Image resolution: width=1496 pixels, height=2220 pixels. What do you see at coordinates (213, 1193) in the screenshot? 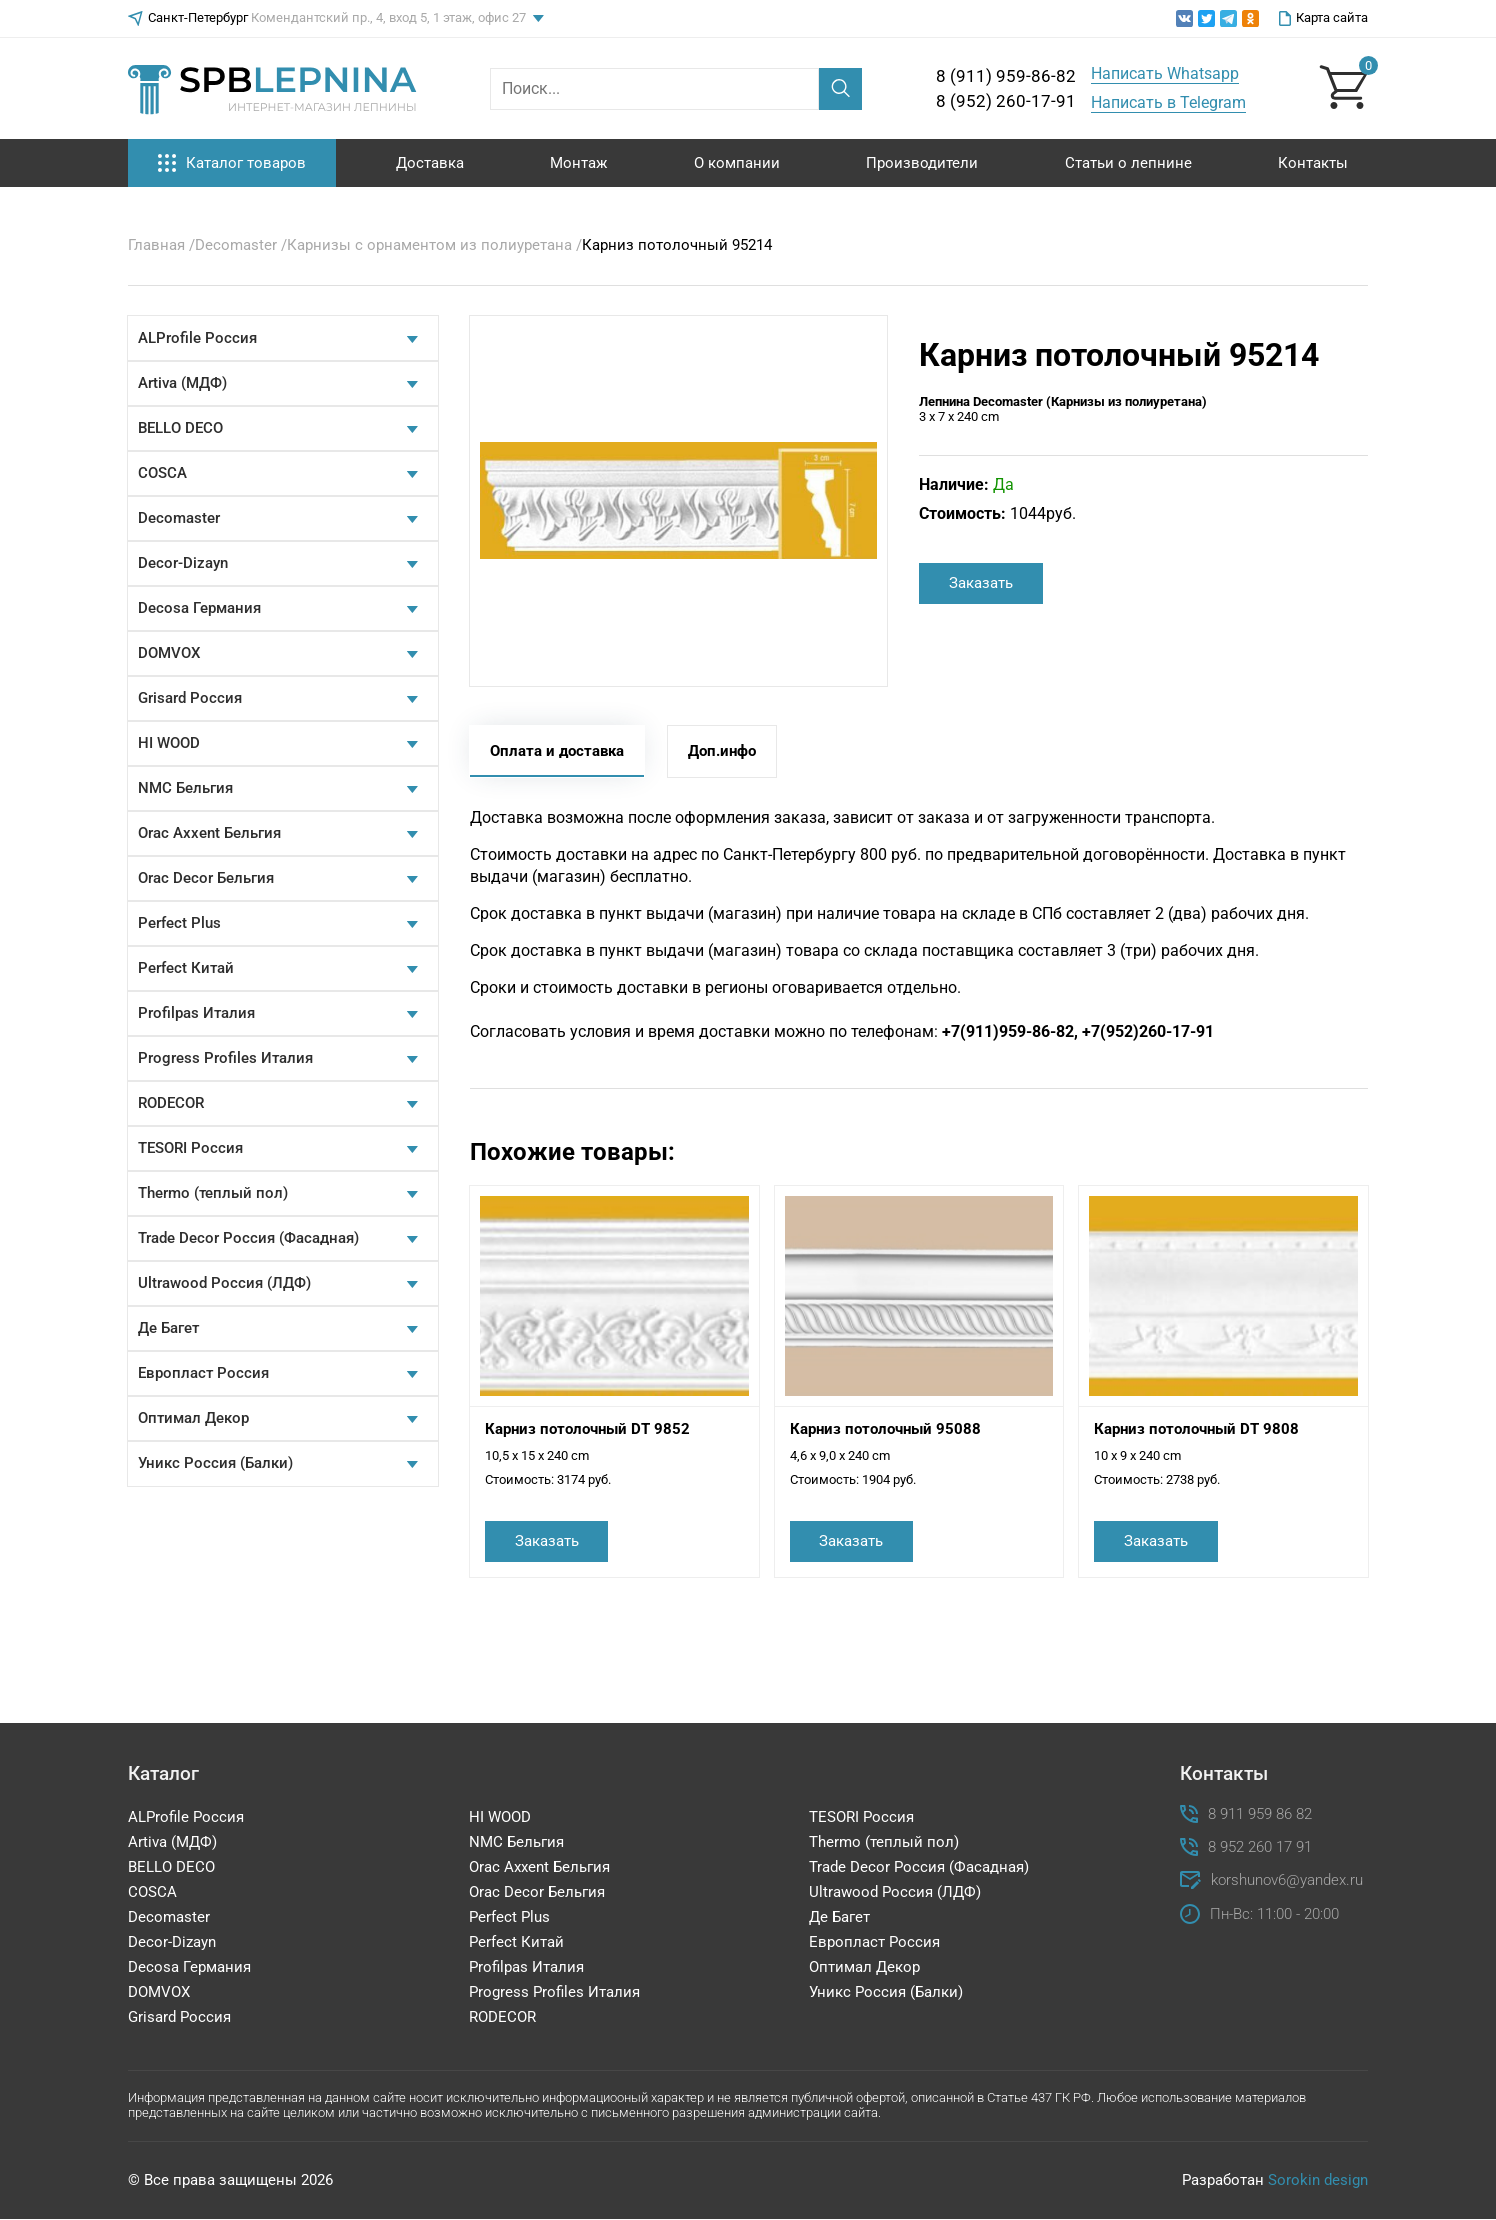
I see `Thermo (теплый пол)` at bounding box center [213, 1193].